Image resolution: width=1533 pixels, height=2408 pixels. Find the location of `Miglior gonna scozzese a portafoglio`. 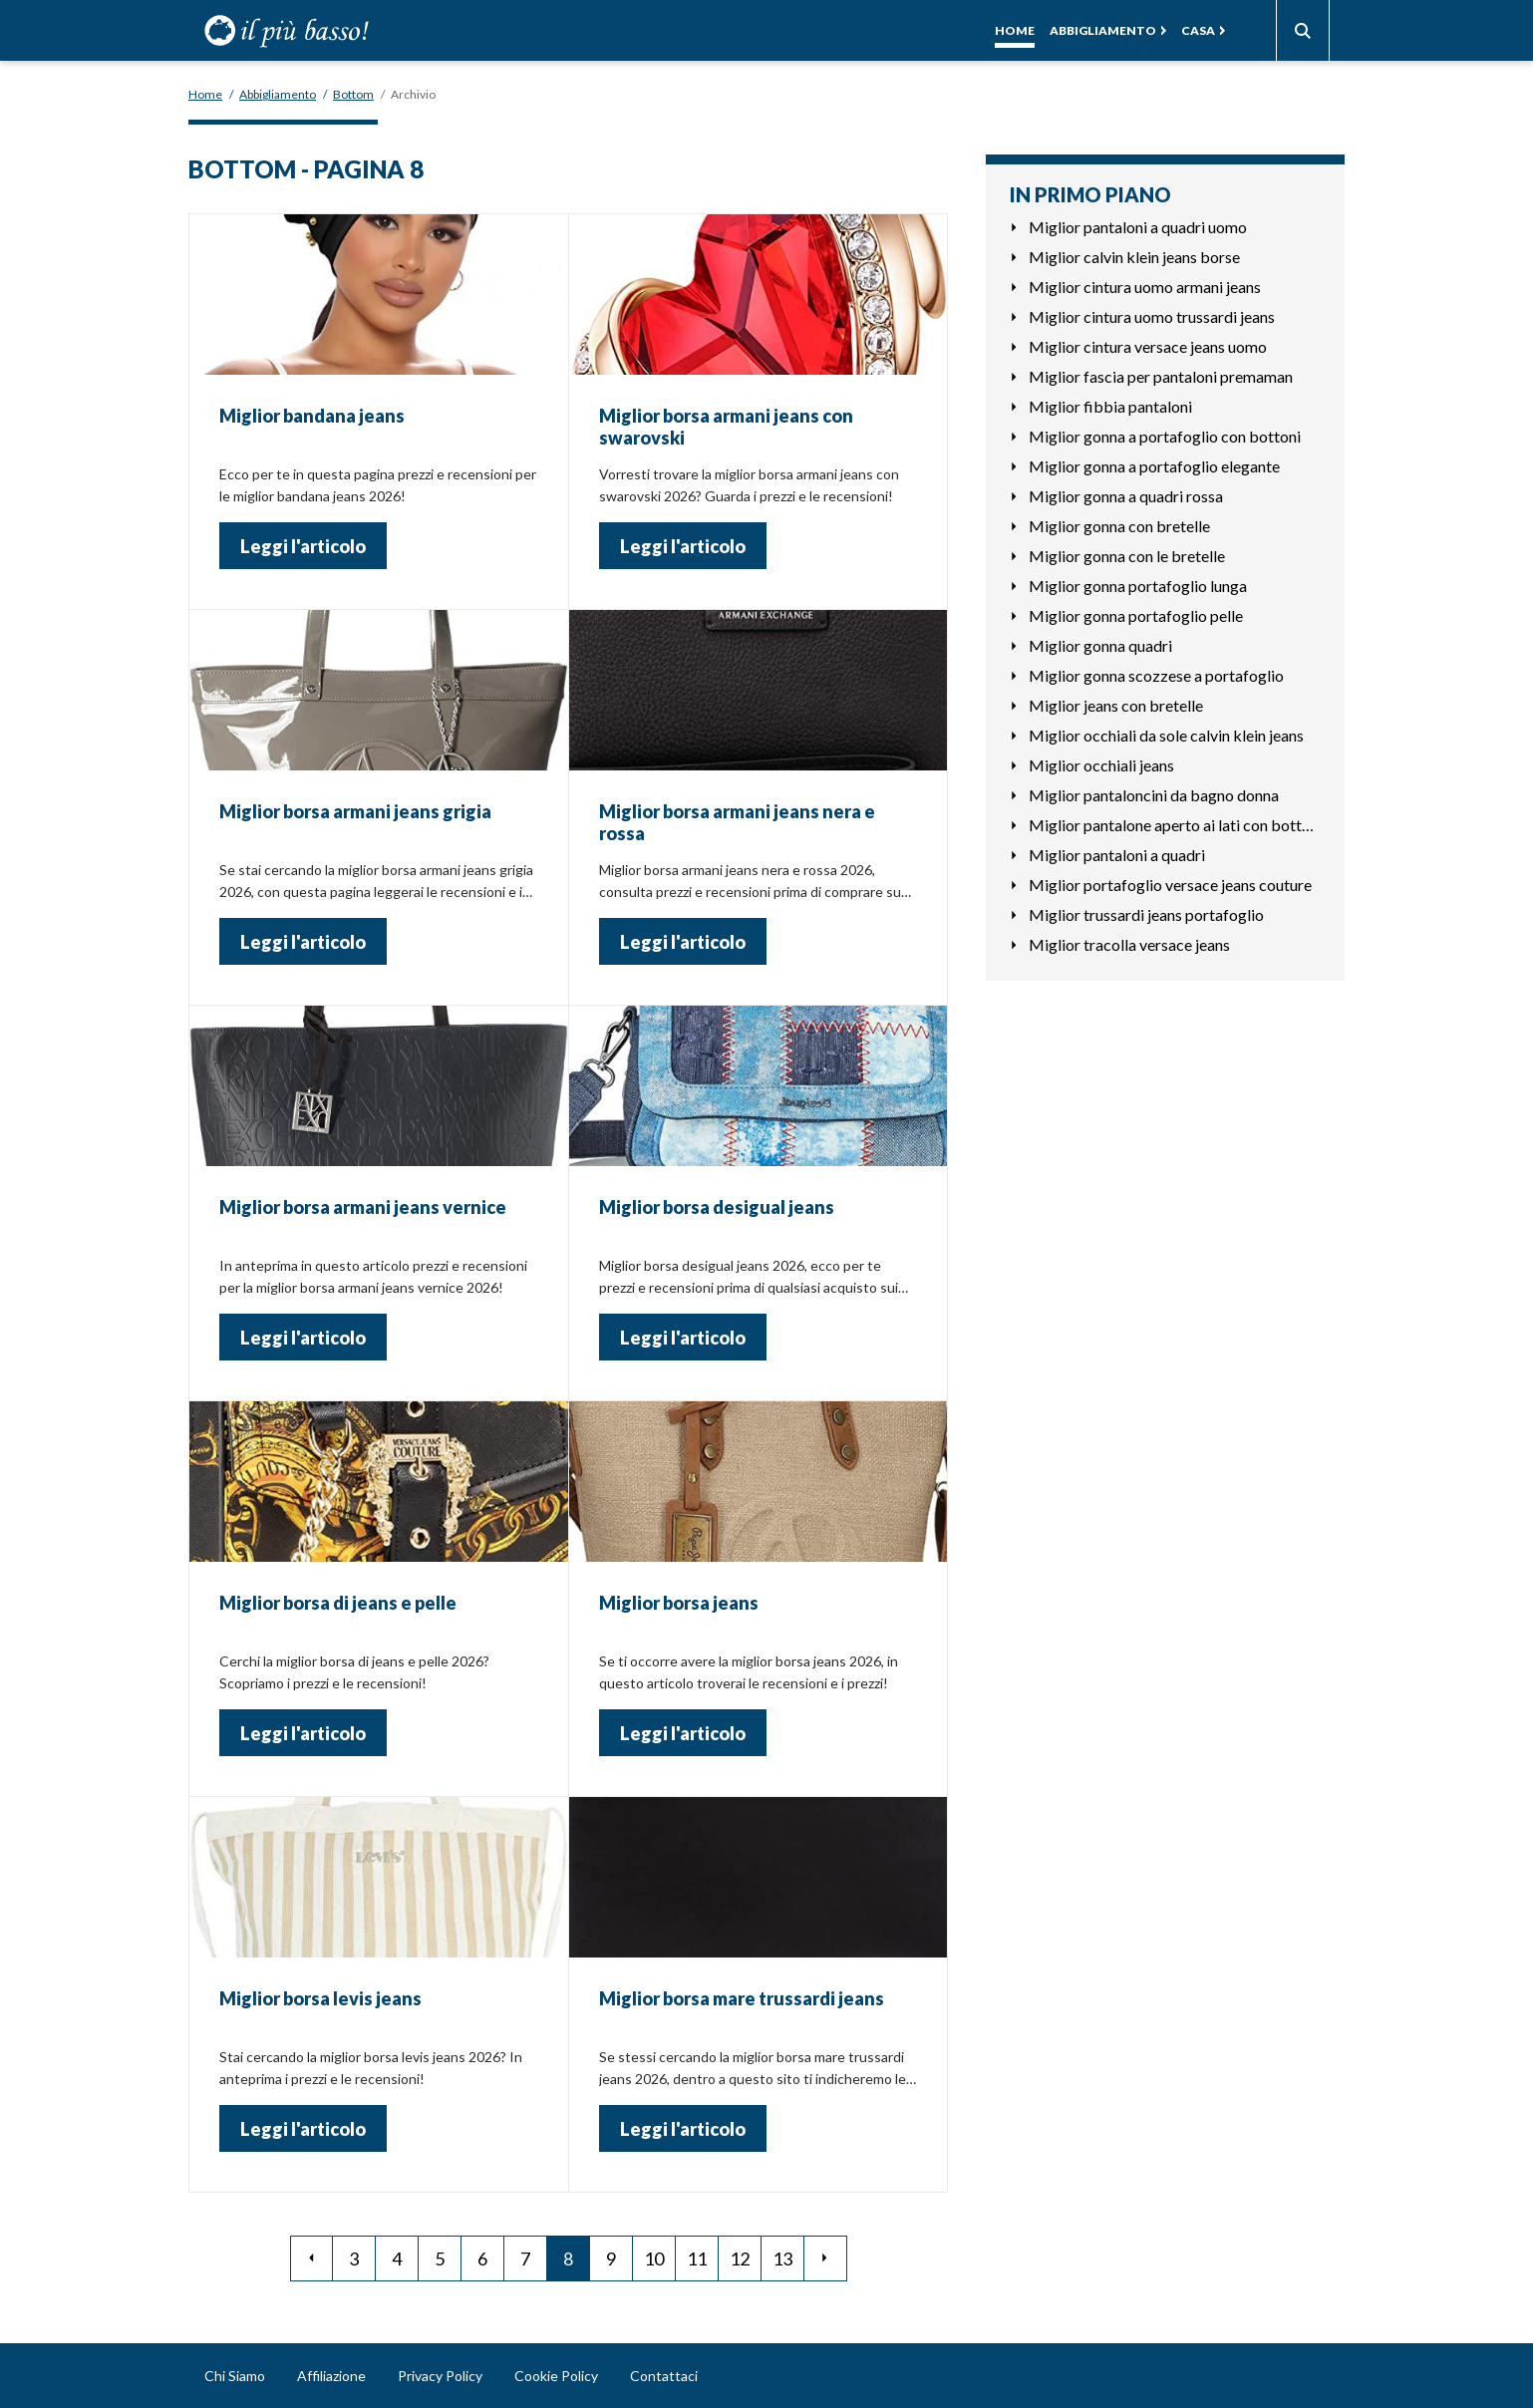

Miglior gonna scozzese a portafoglio is located at coordinates (1156, 675).